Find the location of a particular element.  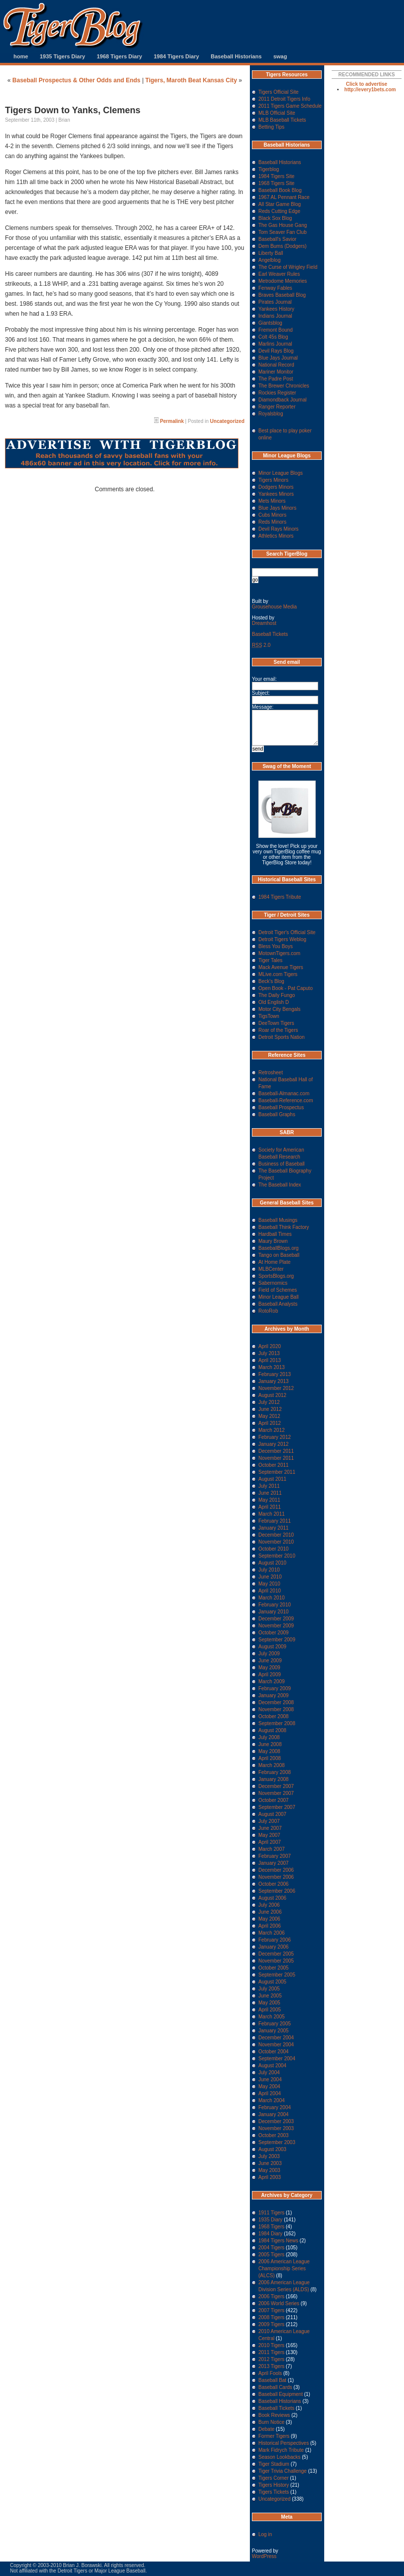

Mets Minors is located at coordinates (271, 501).